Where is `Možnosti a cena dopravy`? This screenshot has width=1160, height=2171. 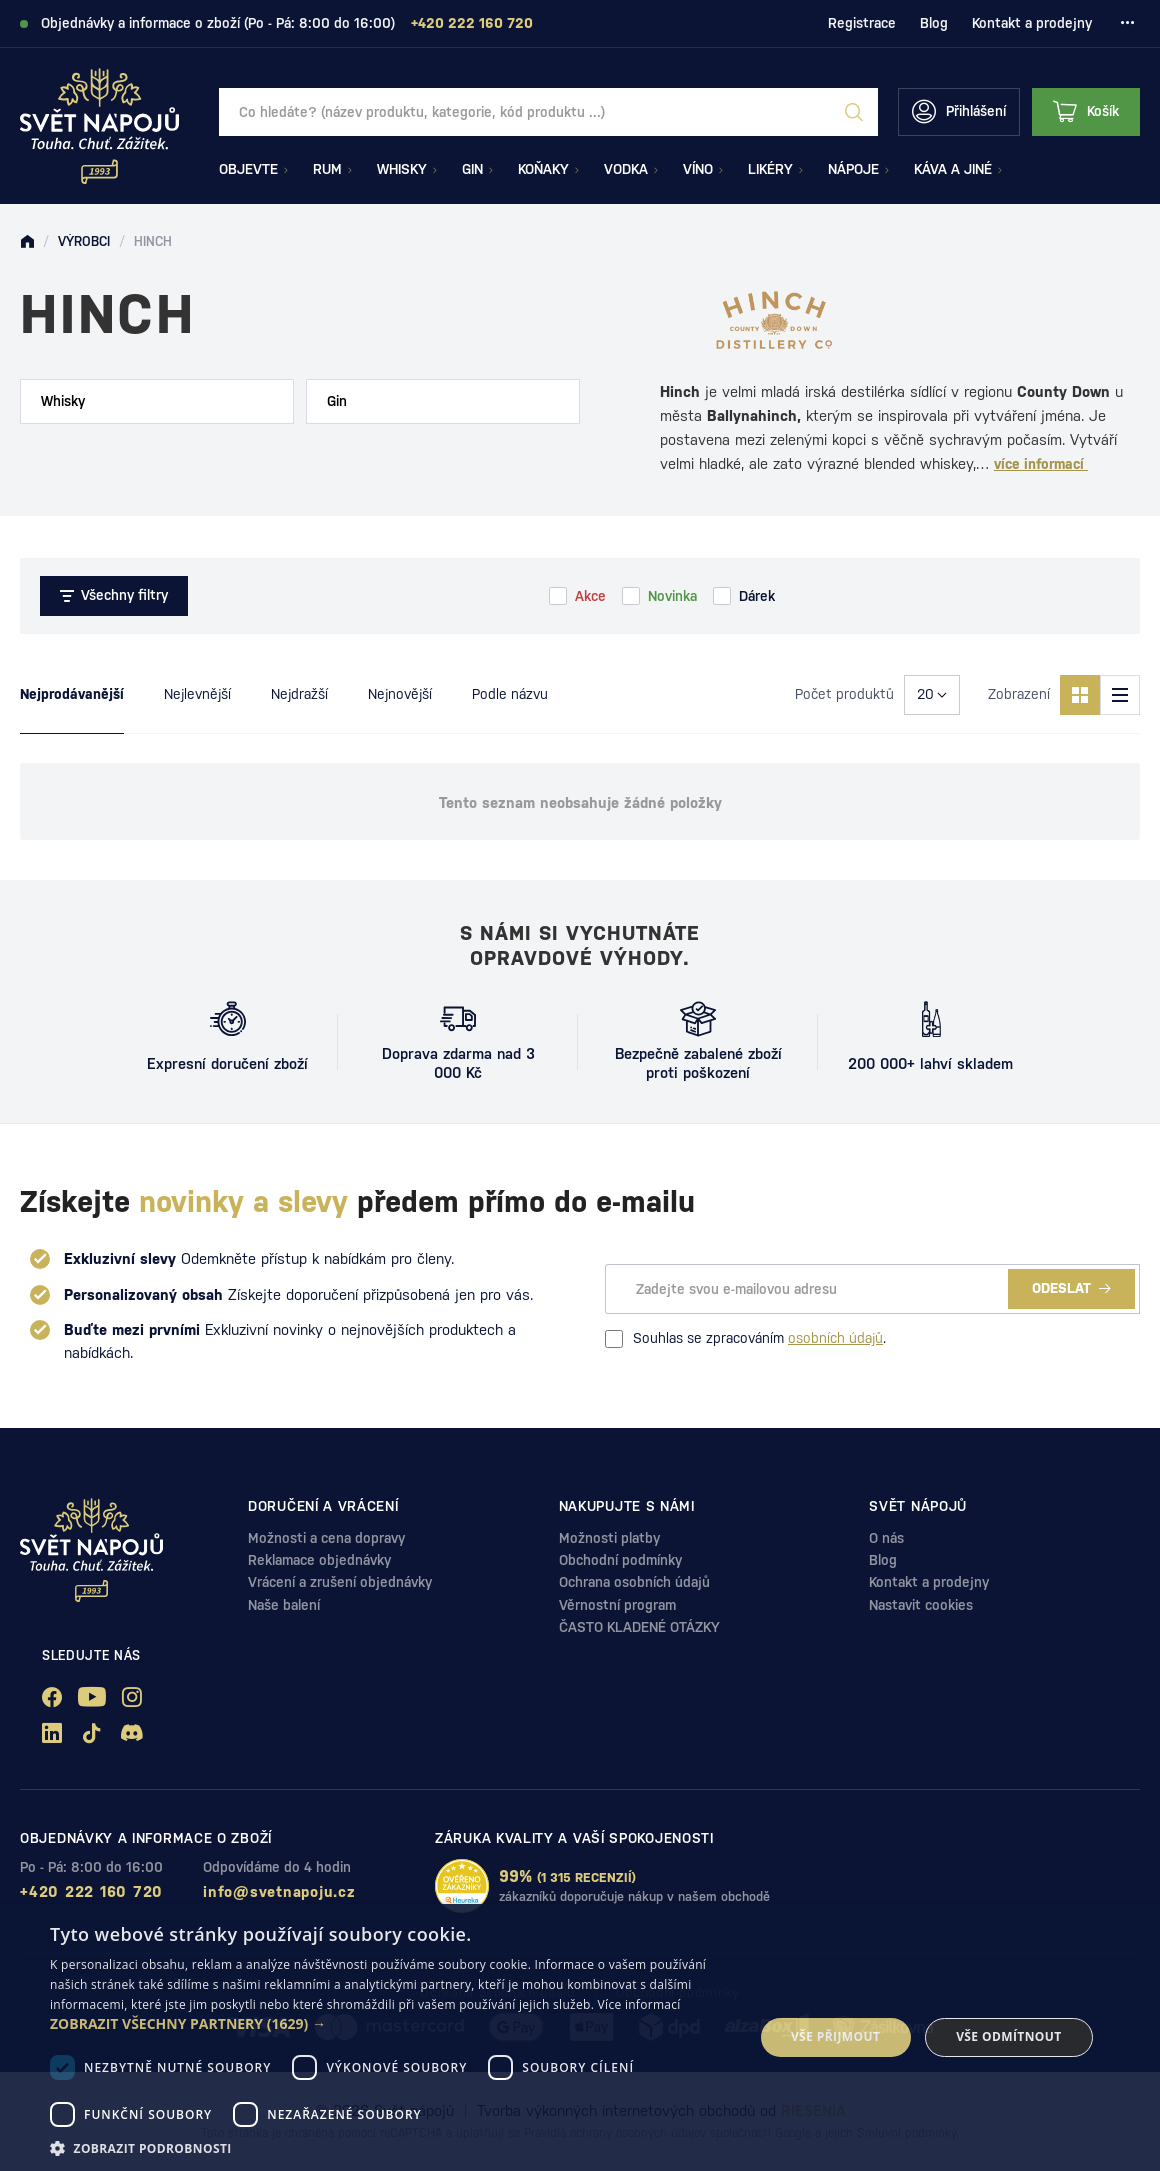
Možnosti a cena dopravy is located at coordinates (326, 1538).